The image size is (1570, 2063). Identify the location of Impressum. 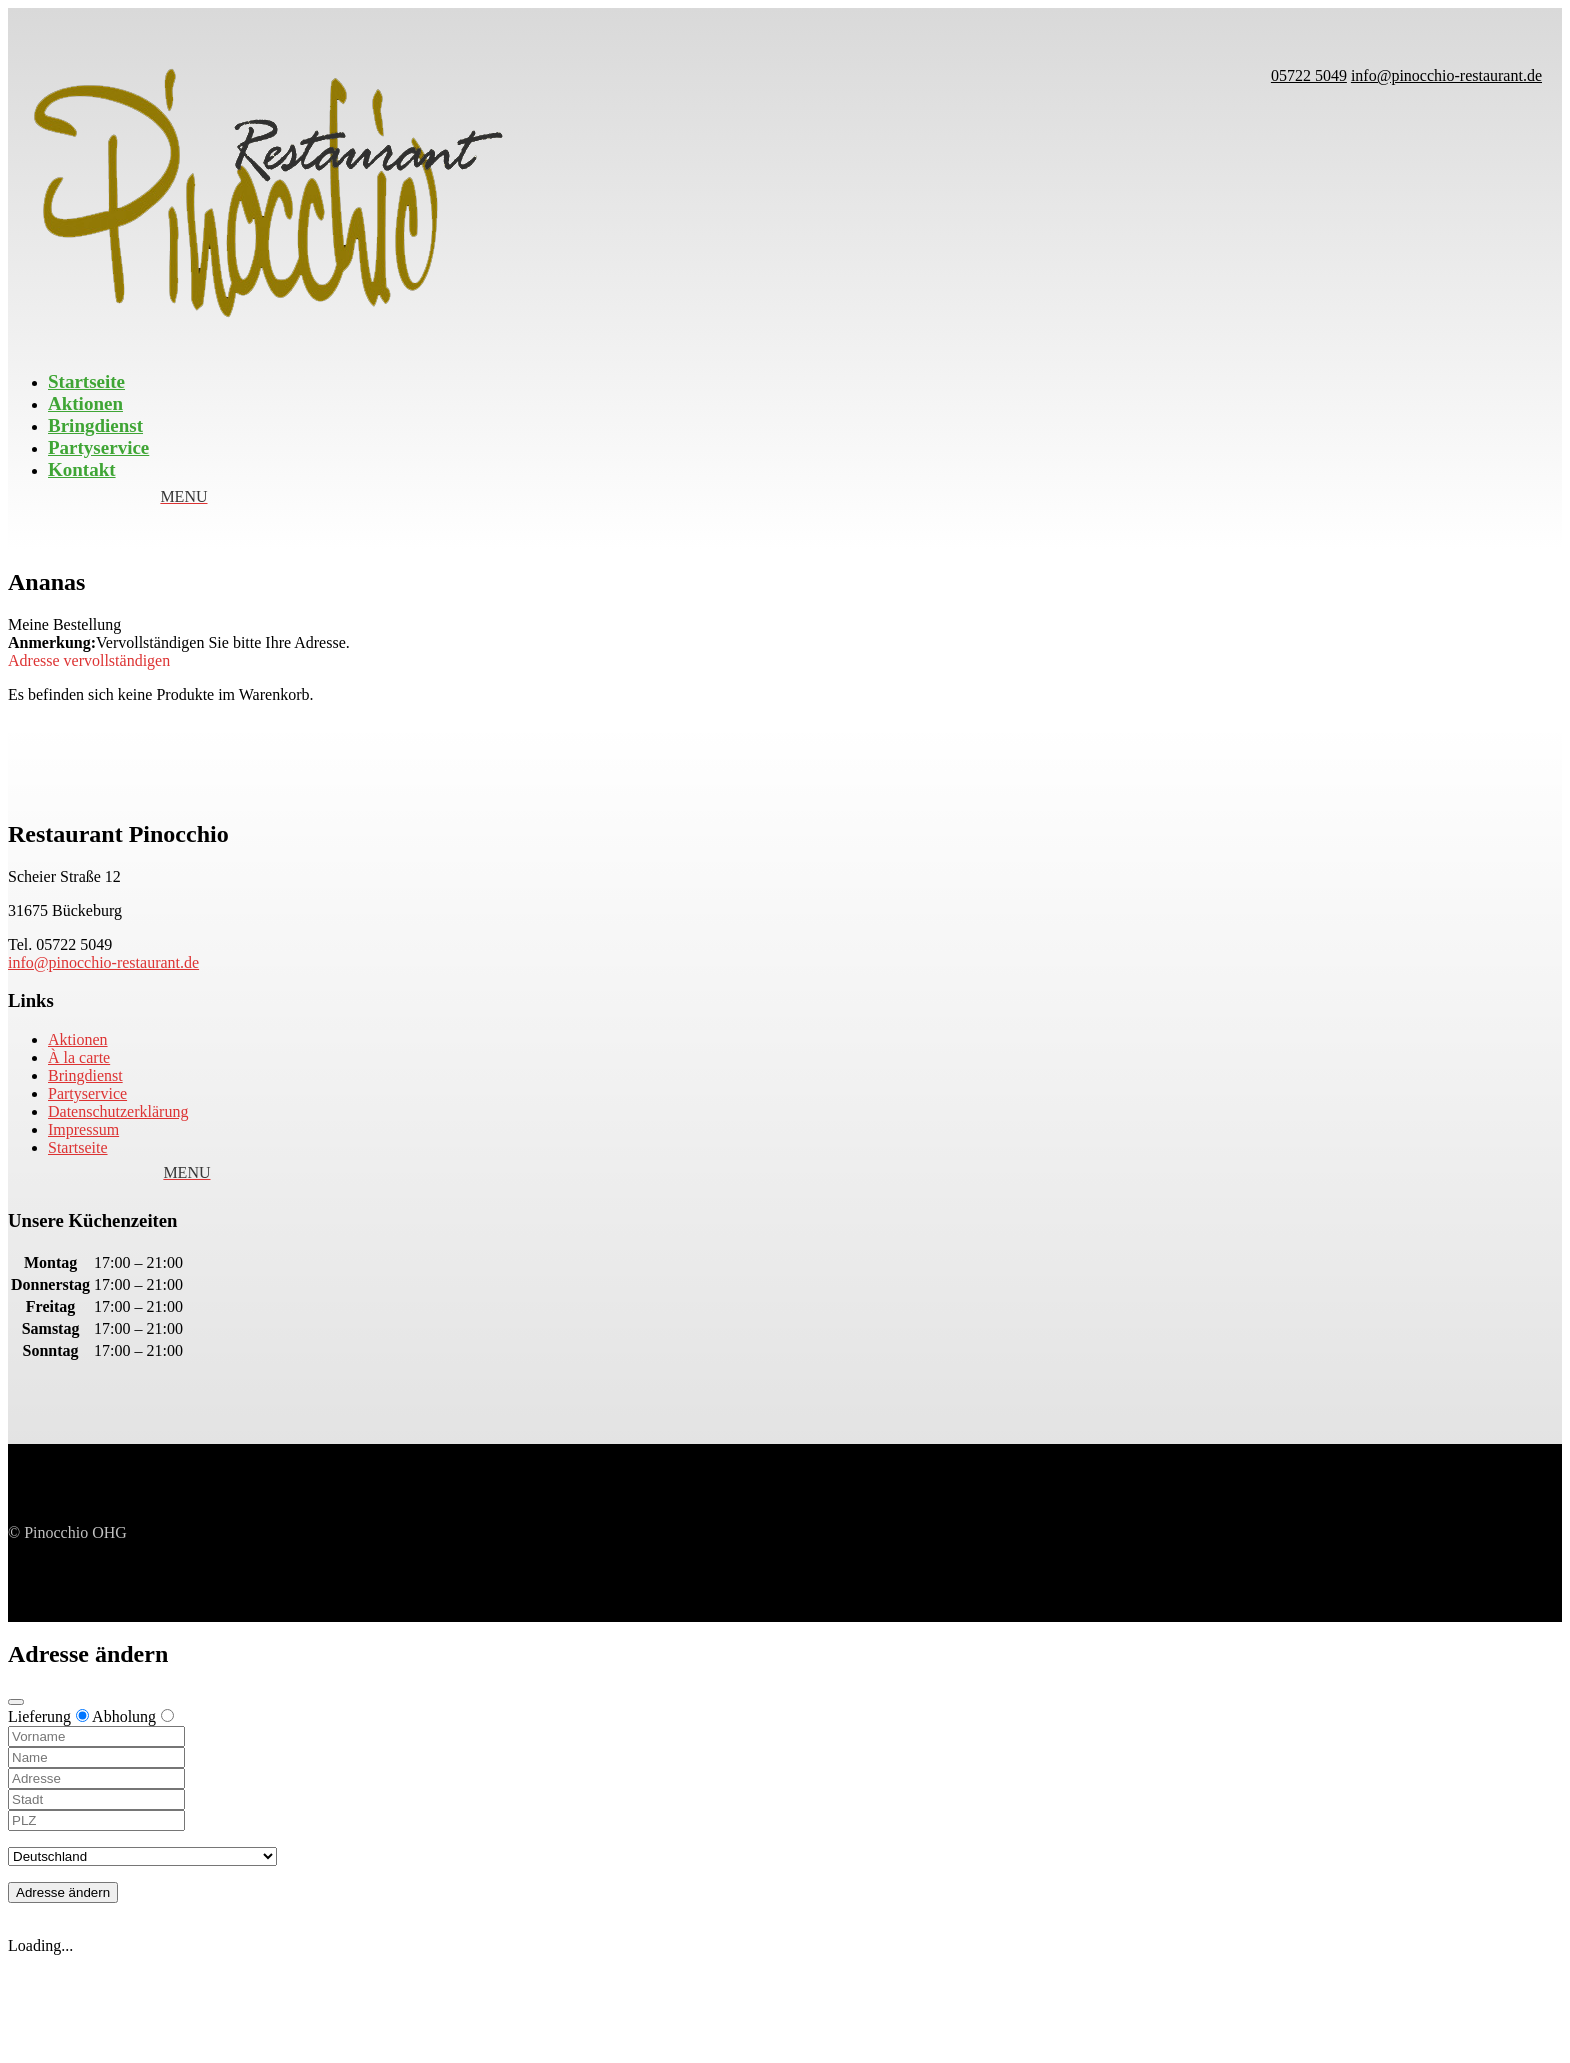
(83, 1129).